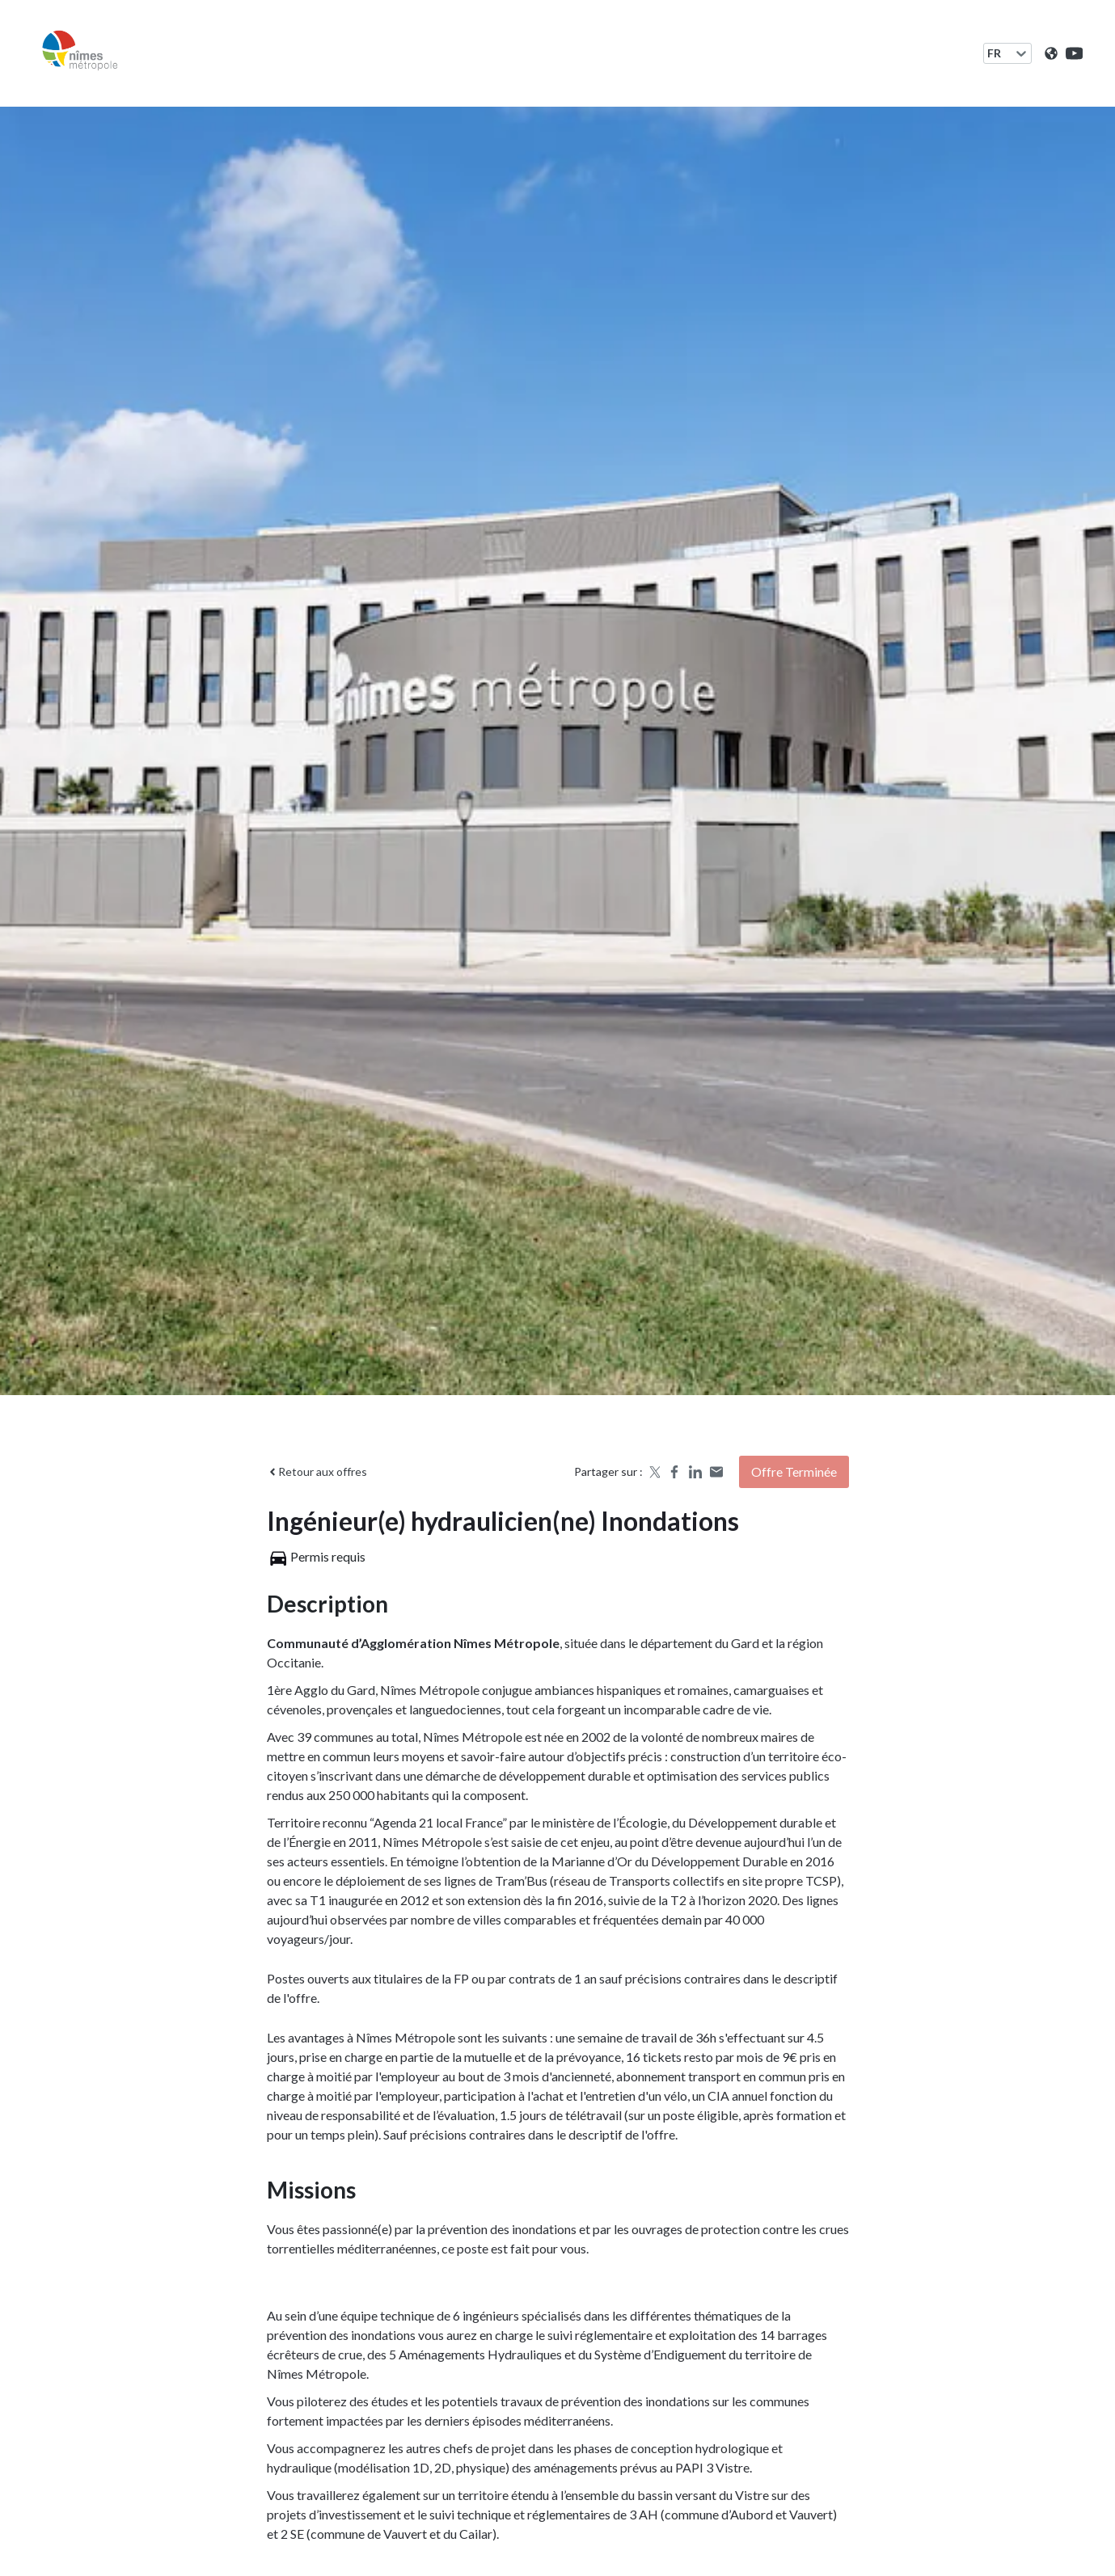  I want to click on [Share by email], so click(716, 1471).